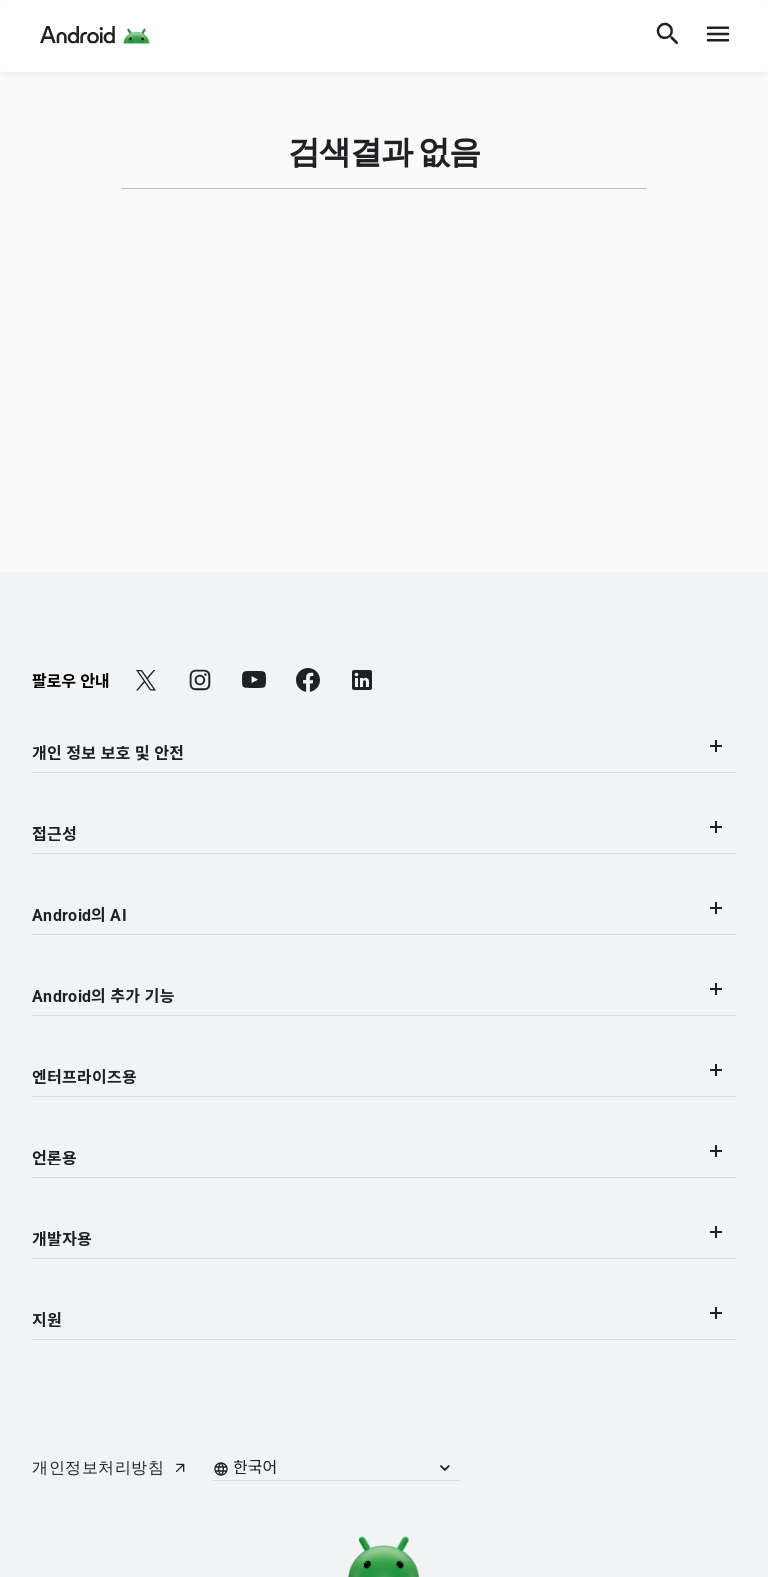 The image size is (768, 1577). What do you see at coordinates (381, 1318) in the screenshot?
I see `지원` at bounding box center [381, 1318].